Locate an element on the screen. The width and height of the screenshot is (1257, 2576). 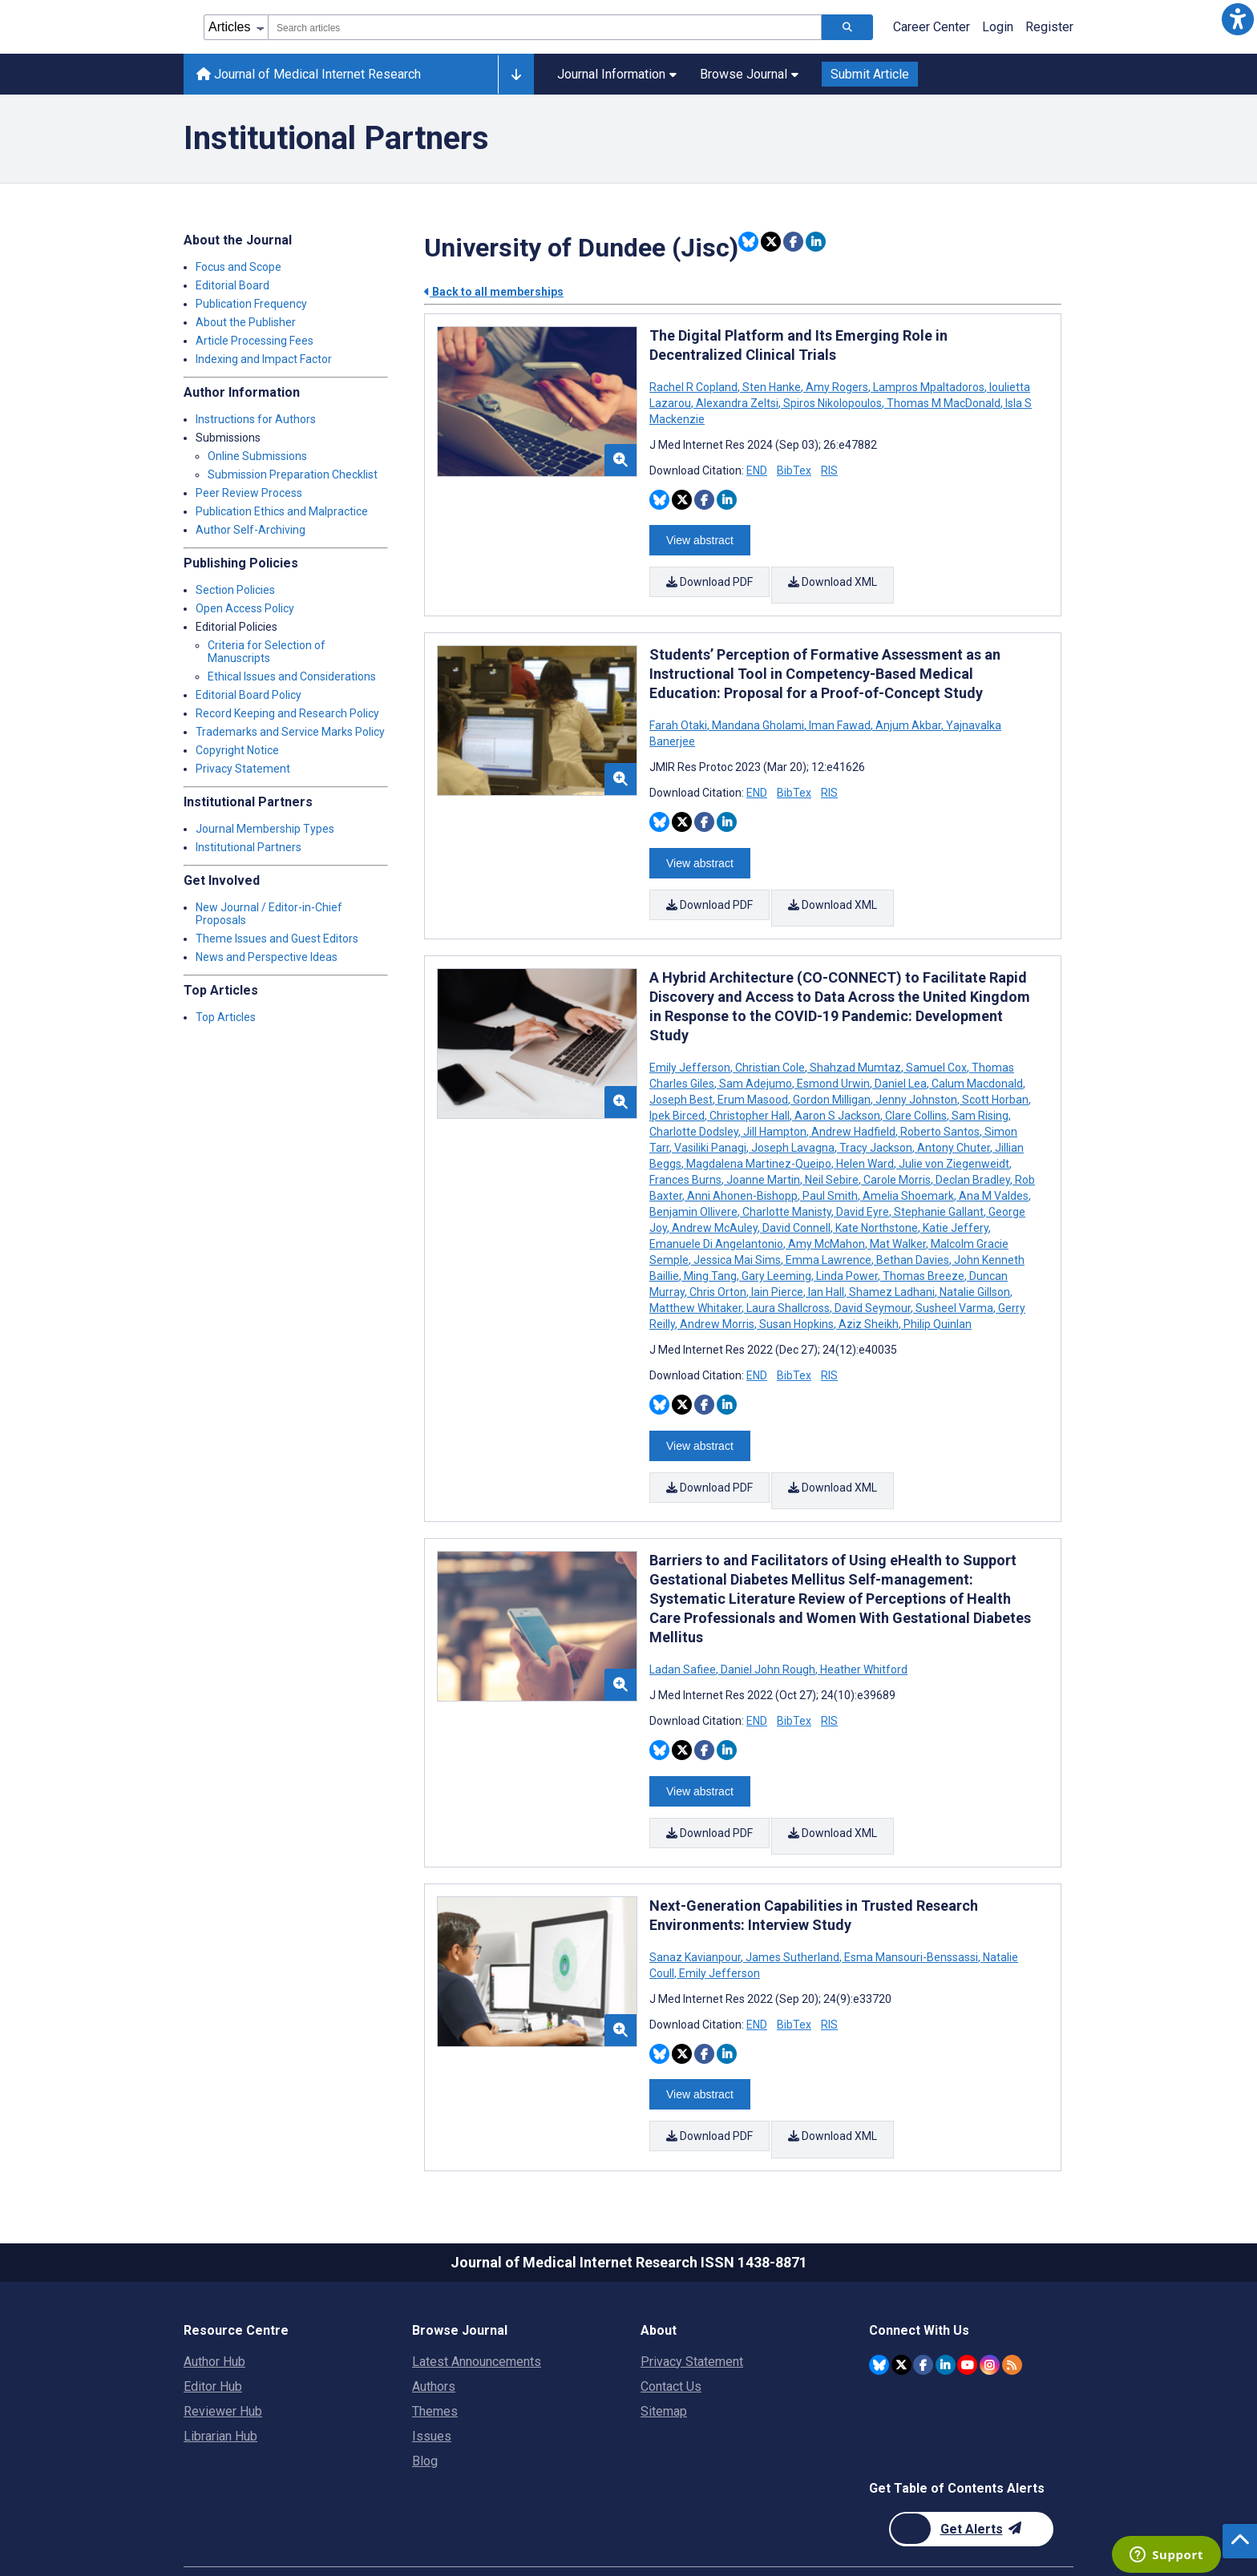
Natalie Gillson [Search articles with Natalie Gillson] is located at coordinates (974, 1270).